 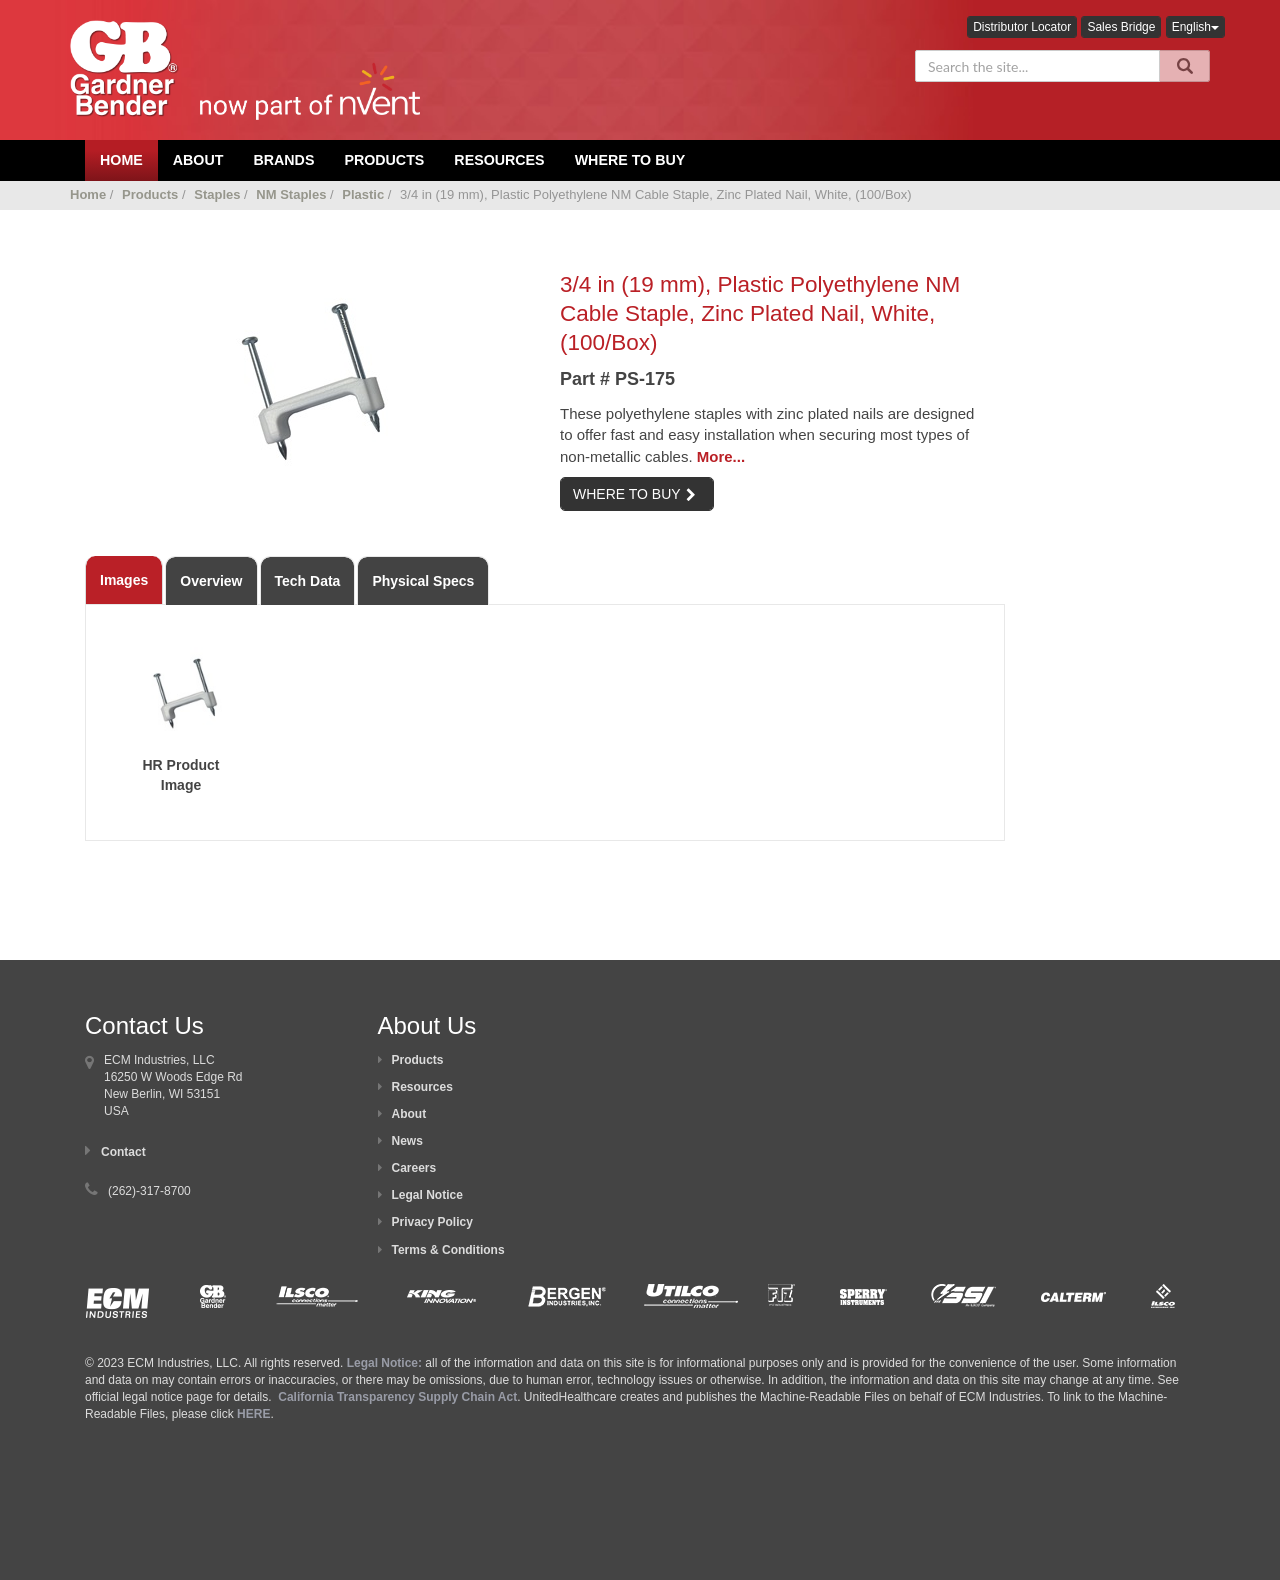 I want to click on News, so click(x=407, y=1141).